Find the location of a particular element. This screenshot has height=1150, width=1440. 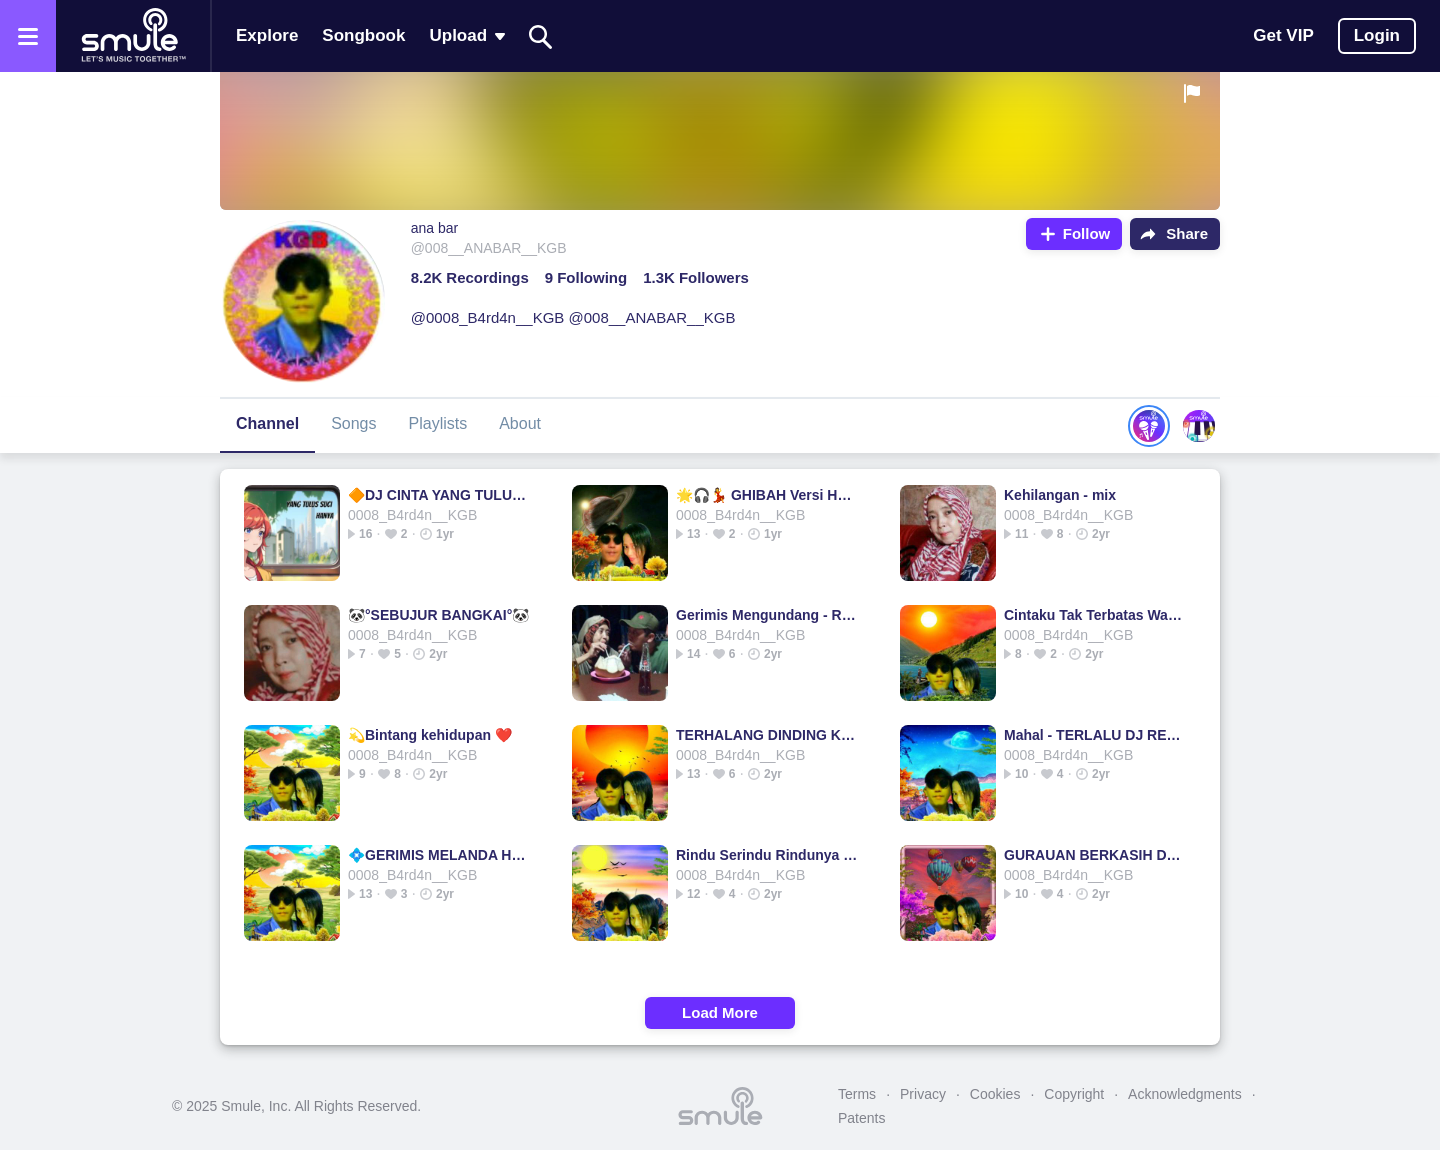

Copyright is located at coordinates (1074, 1094).